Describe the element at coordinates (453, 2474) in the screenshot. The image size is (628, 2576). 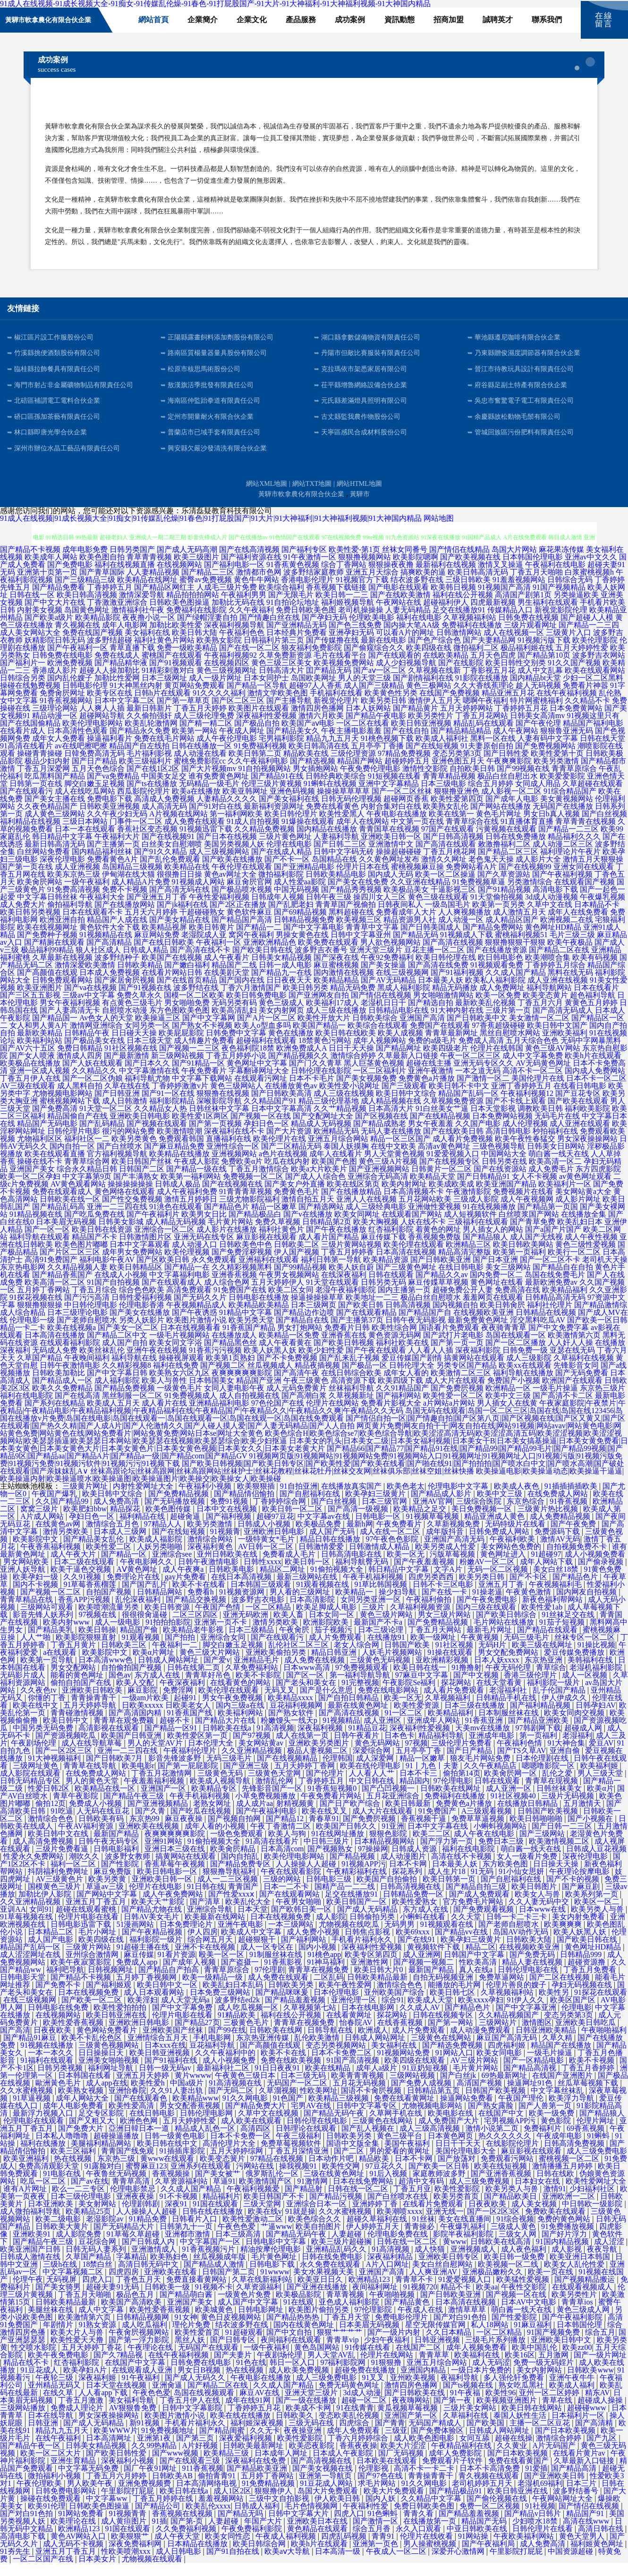
I see `免费观看片子软件` at that location.